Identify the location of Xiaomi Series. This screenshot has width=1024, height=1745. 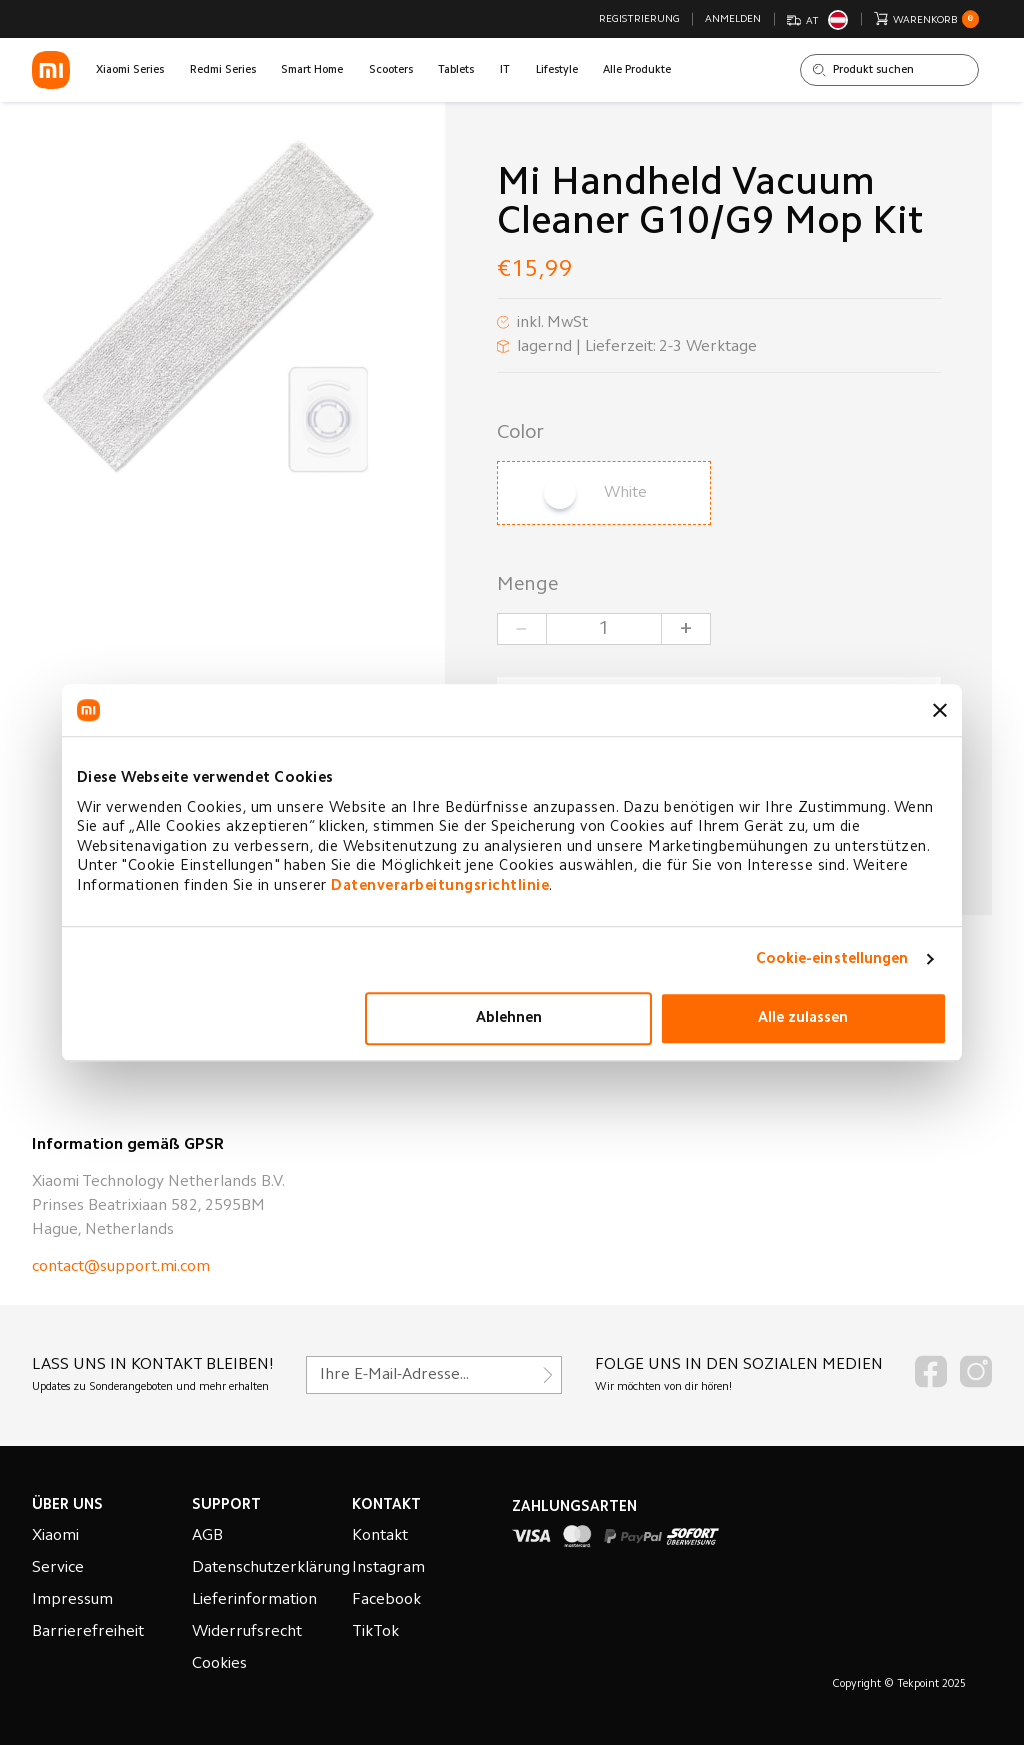
(130, 70).